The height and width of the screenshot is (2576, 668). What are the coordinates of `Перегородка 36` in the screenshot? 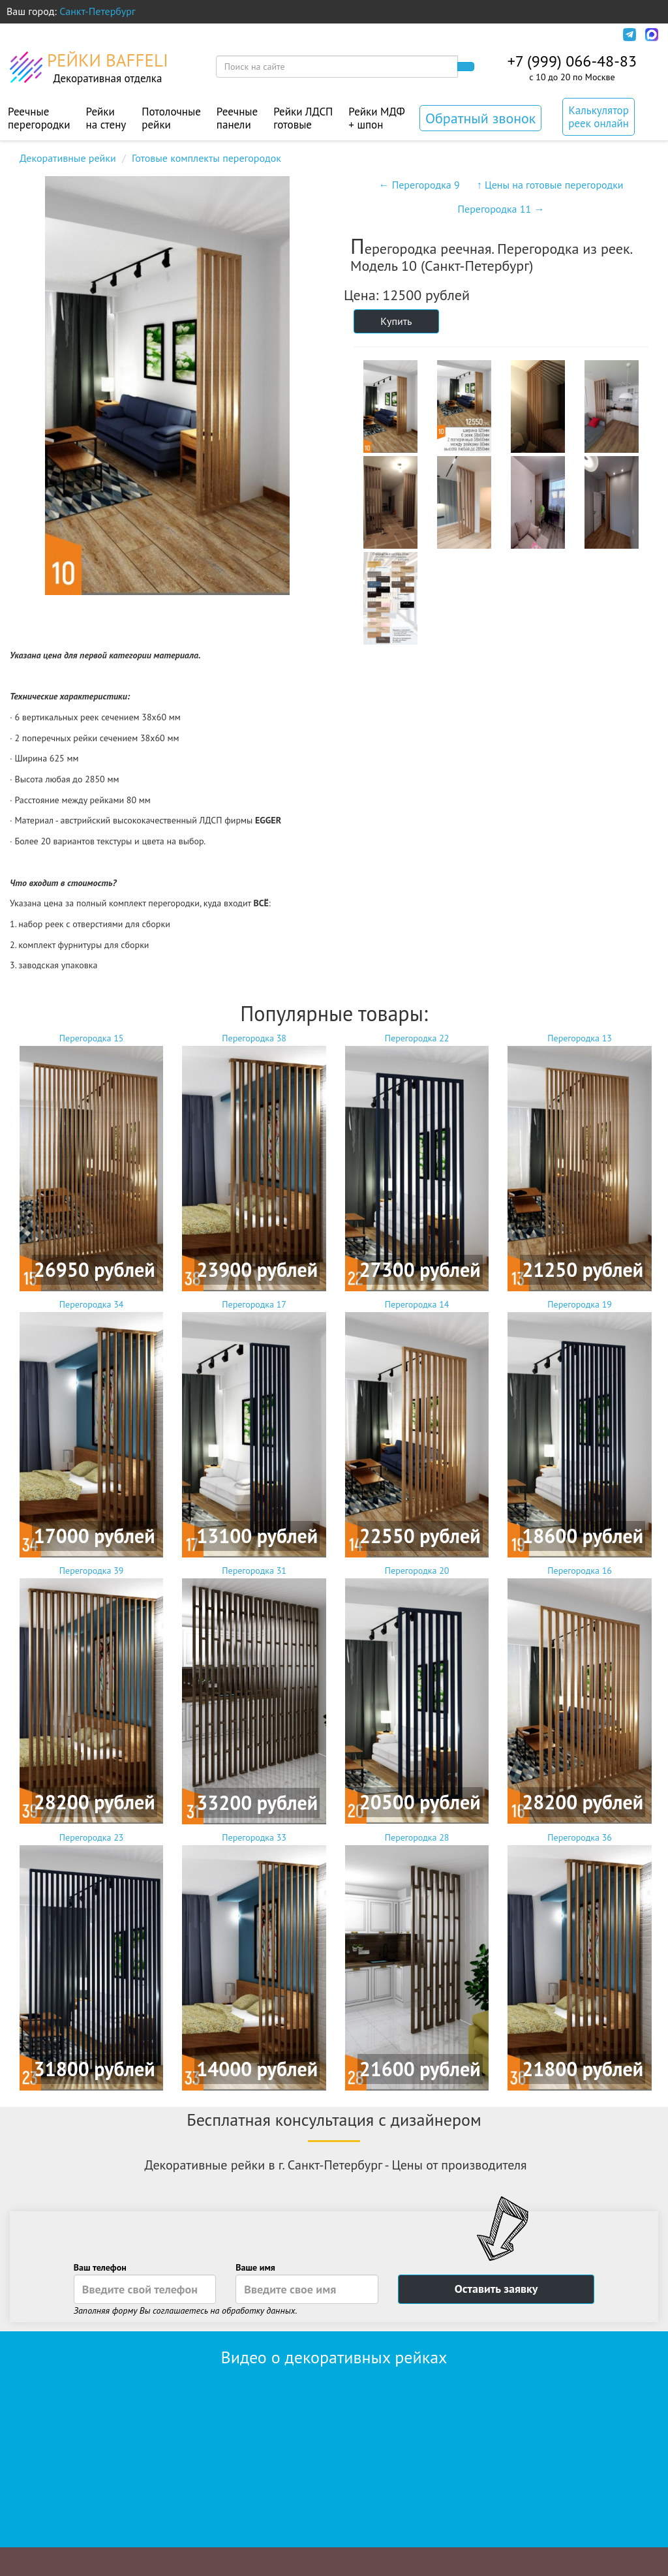 It's located at (580, 1961).